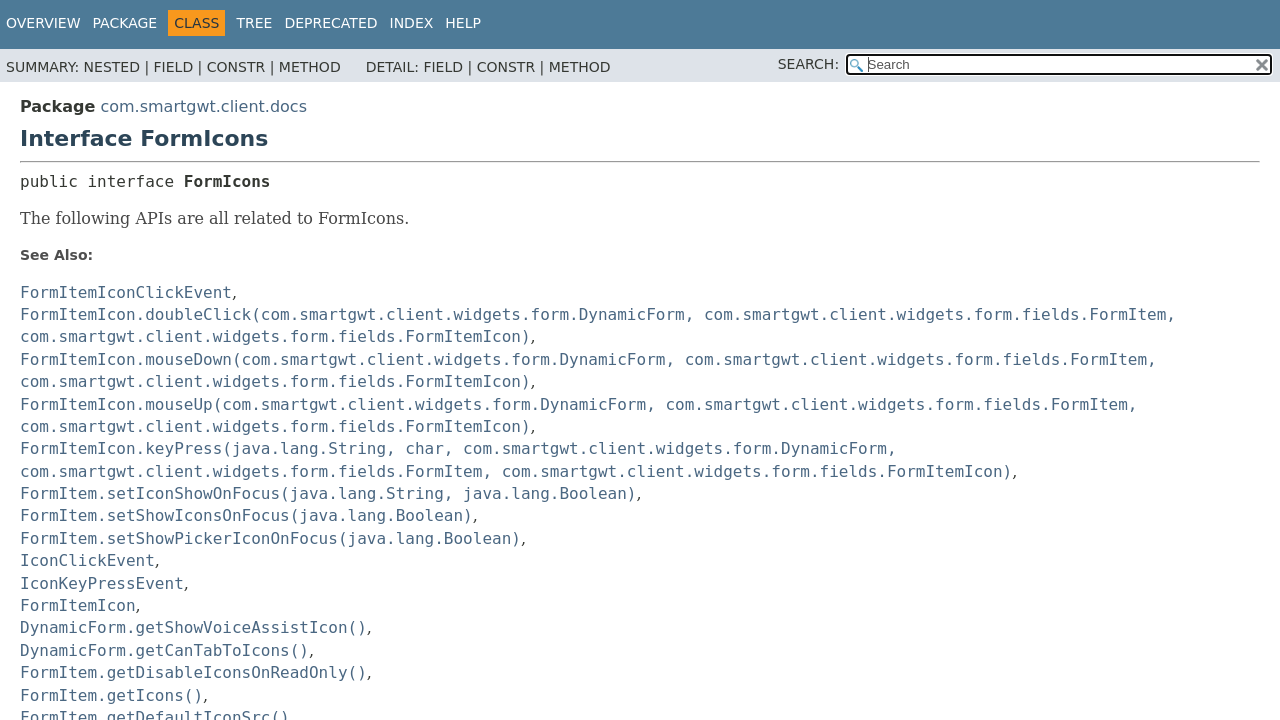 The height and width of the screenshot is (720, 1280). Describe the element at coordinates (808, 64) in the screenshot. I see `SEARCH:` at that location.